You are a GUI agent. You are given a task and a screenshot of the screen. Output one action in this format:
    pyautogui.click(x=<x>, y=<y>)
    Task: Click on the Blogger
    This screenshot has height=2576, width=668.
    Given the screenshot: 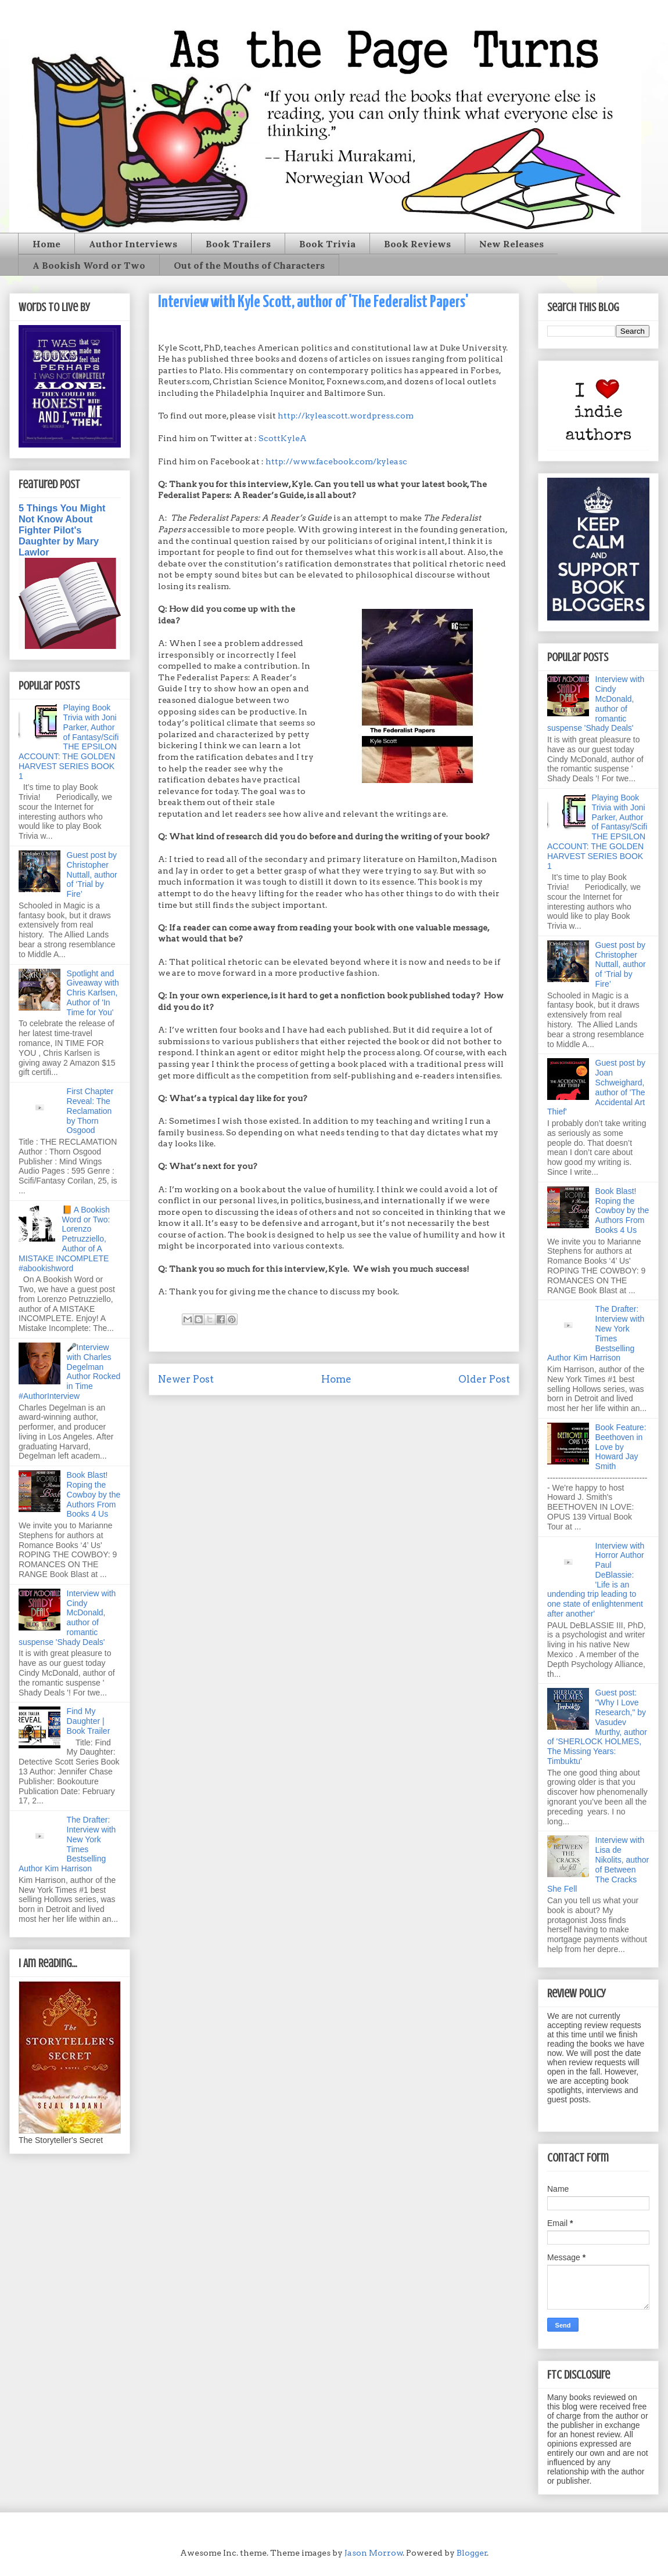 What is the action you would take?
    pyautogui.click(x=472, y=2552)
    